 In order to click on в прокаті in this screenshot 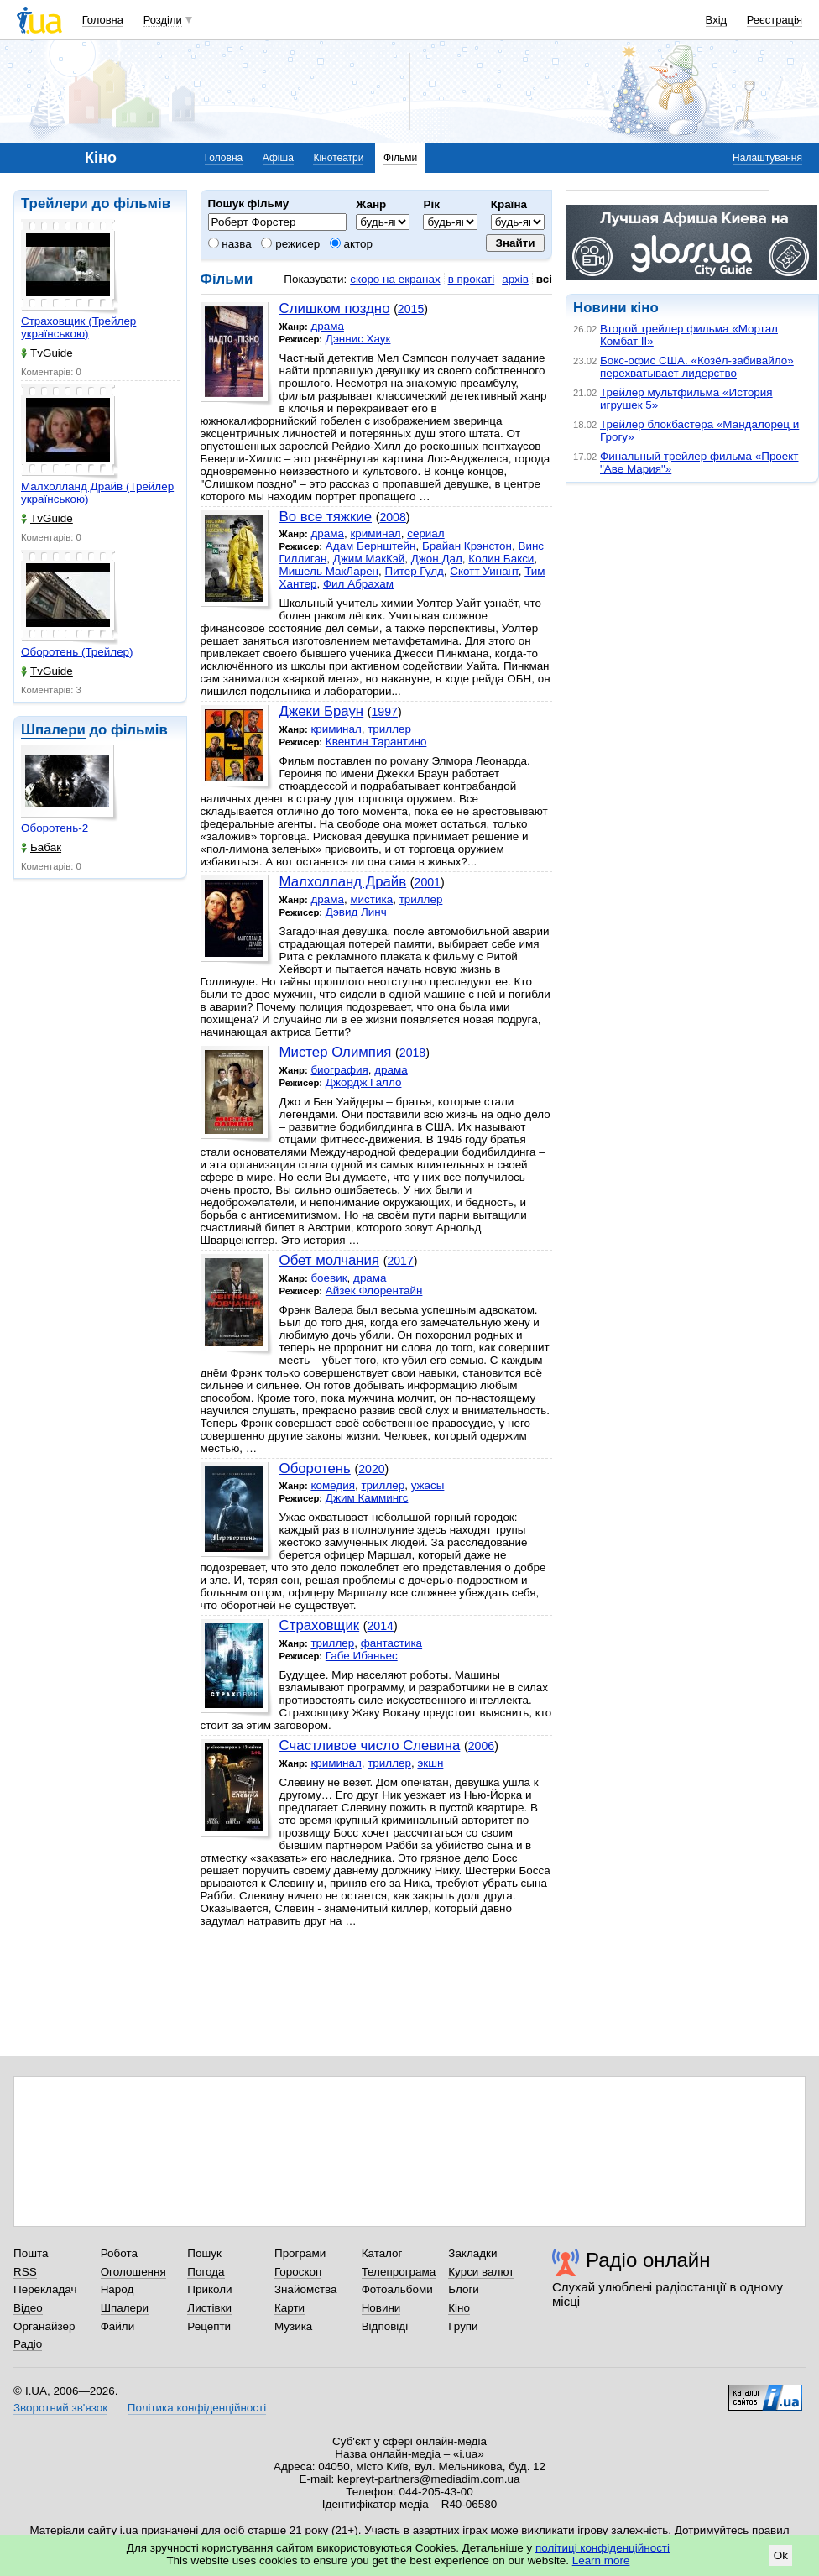, I will do `click(471, 279)`.